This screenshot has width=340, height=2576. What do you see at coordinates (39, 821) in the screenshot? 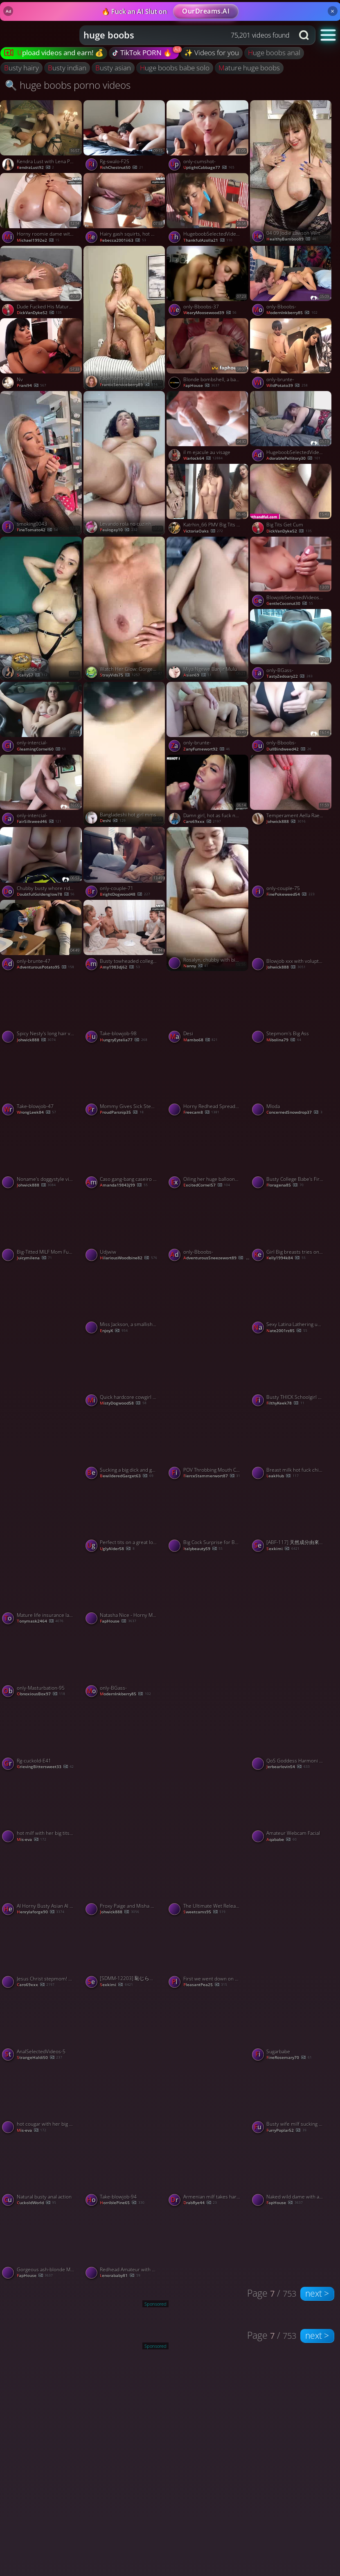
I see `FairSilkweed46` at bounding box center [39, 821].